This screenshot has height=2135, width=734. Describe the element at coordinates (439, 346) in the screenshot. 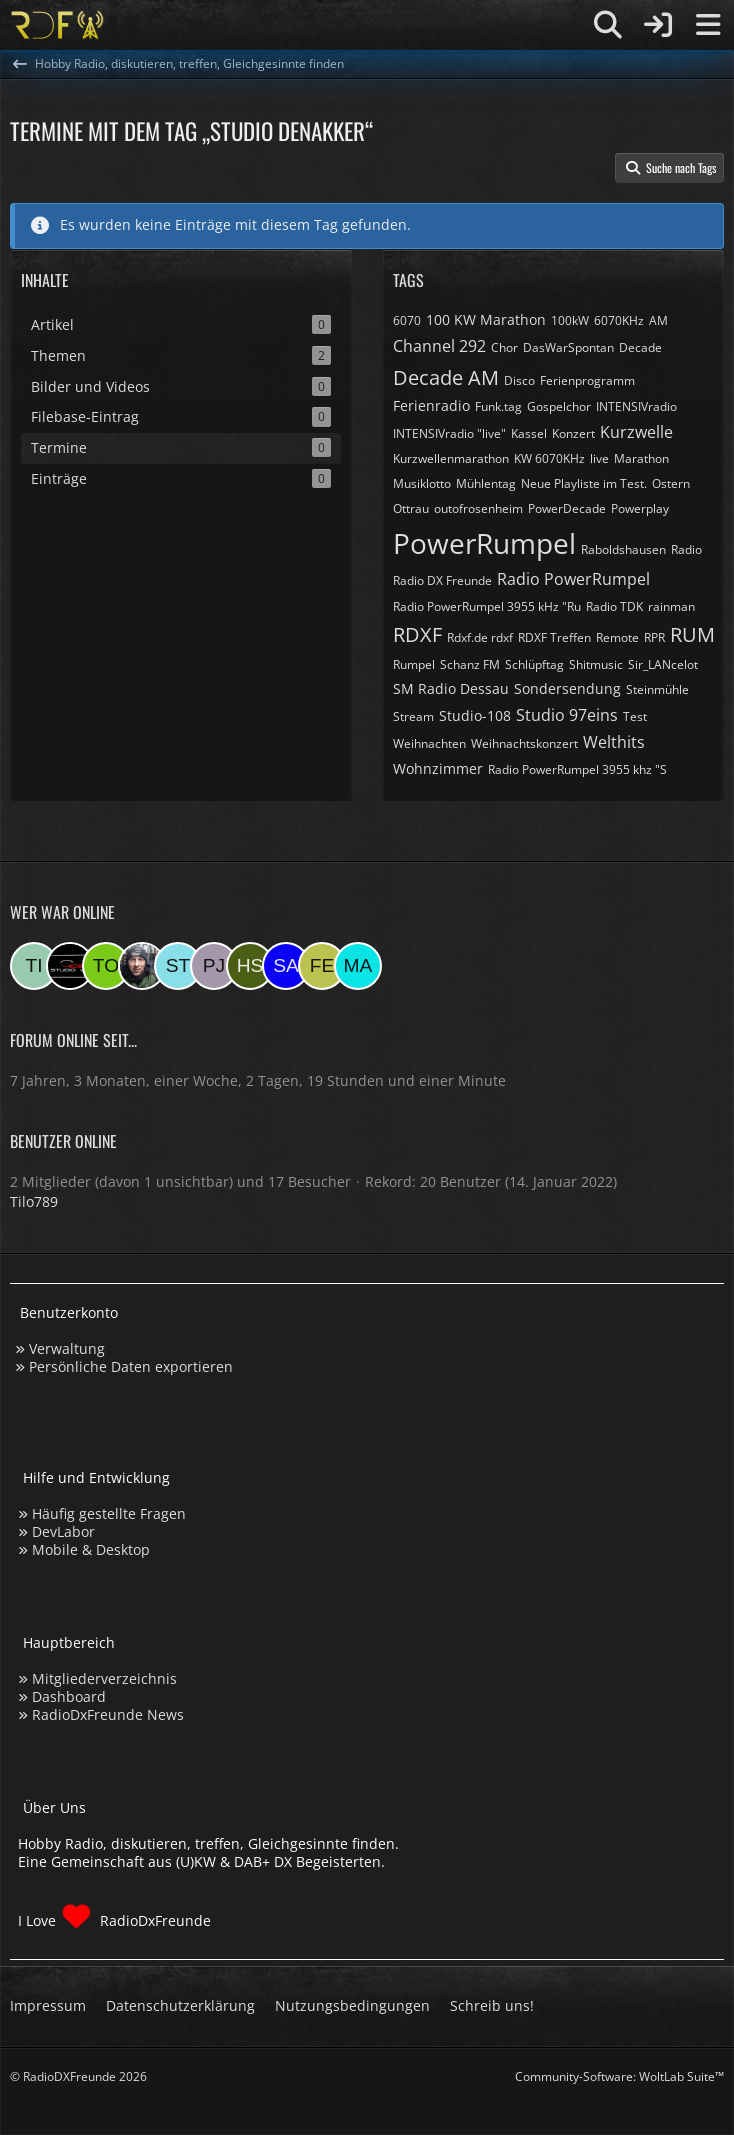

I see `Channel 292` at that location.